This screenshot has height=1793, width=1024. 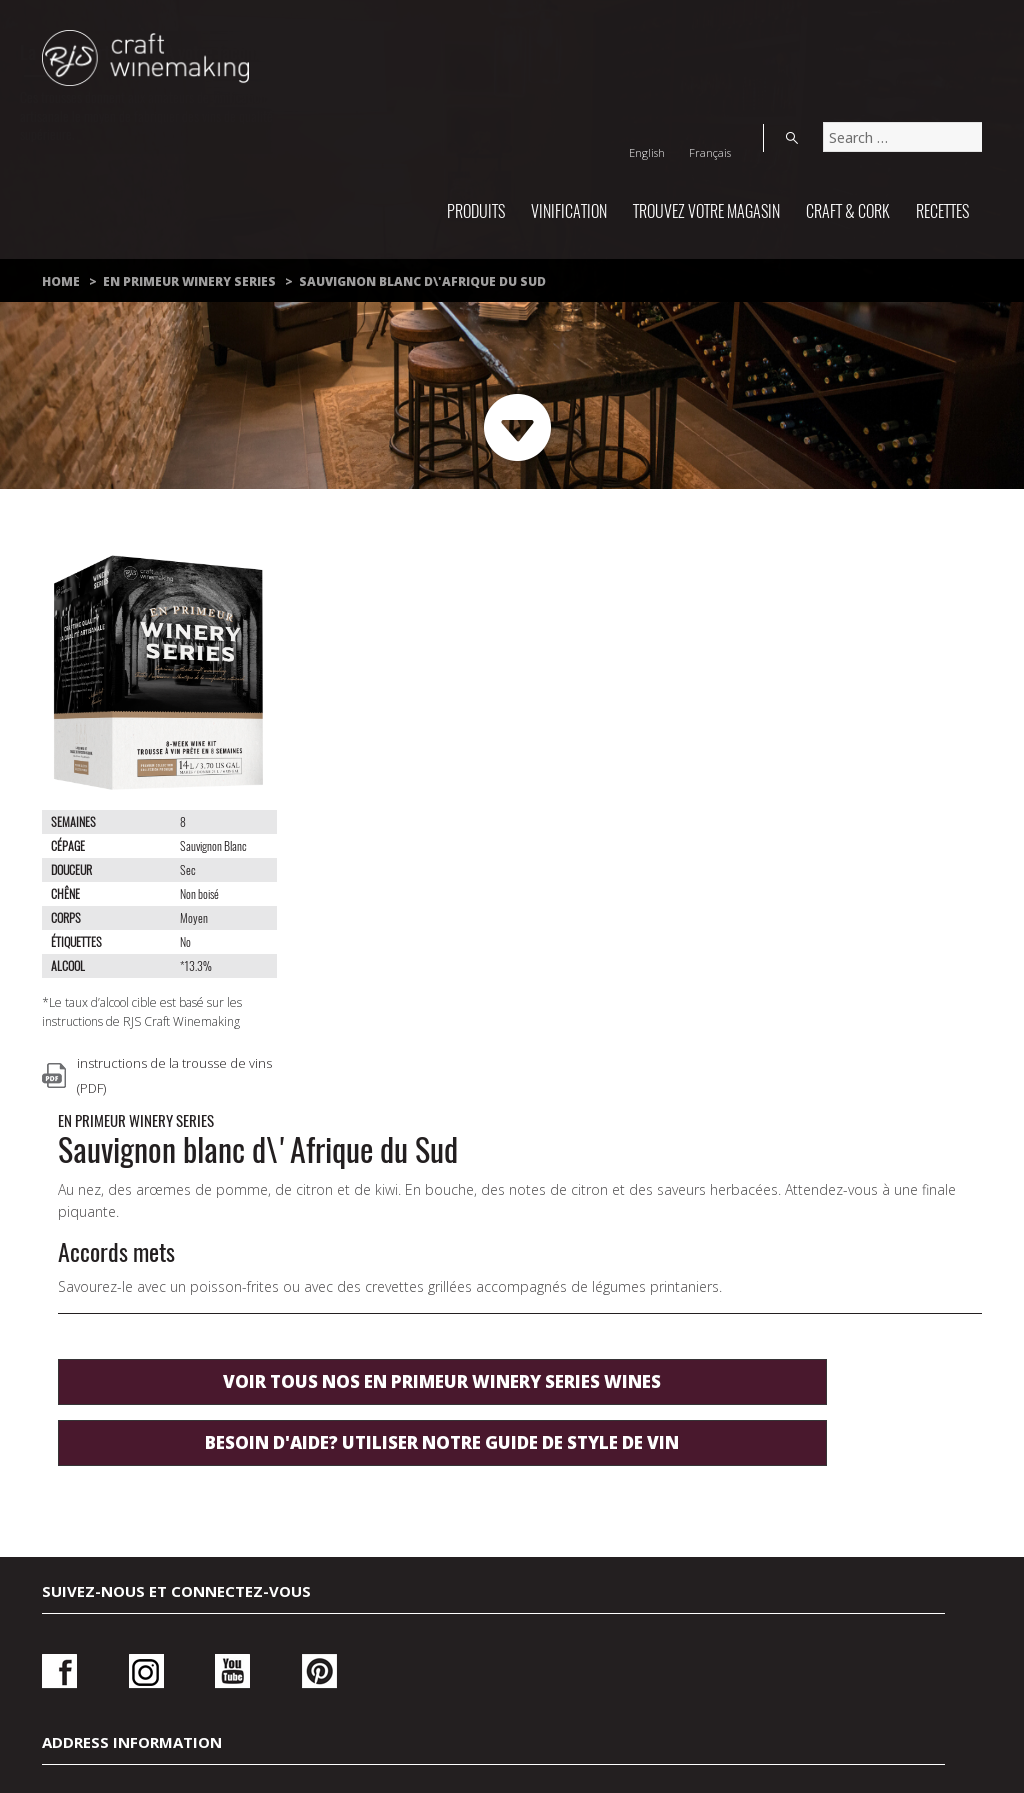 What do you see at coordinates (127, 1319) in the screenshot?
I see `Instagram` at bounding box center [127, 1319].